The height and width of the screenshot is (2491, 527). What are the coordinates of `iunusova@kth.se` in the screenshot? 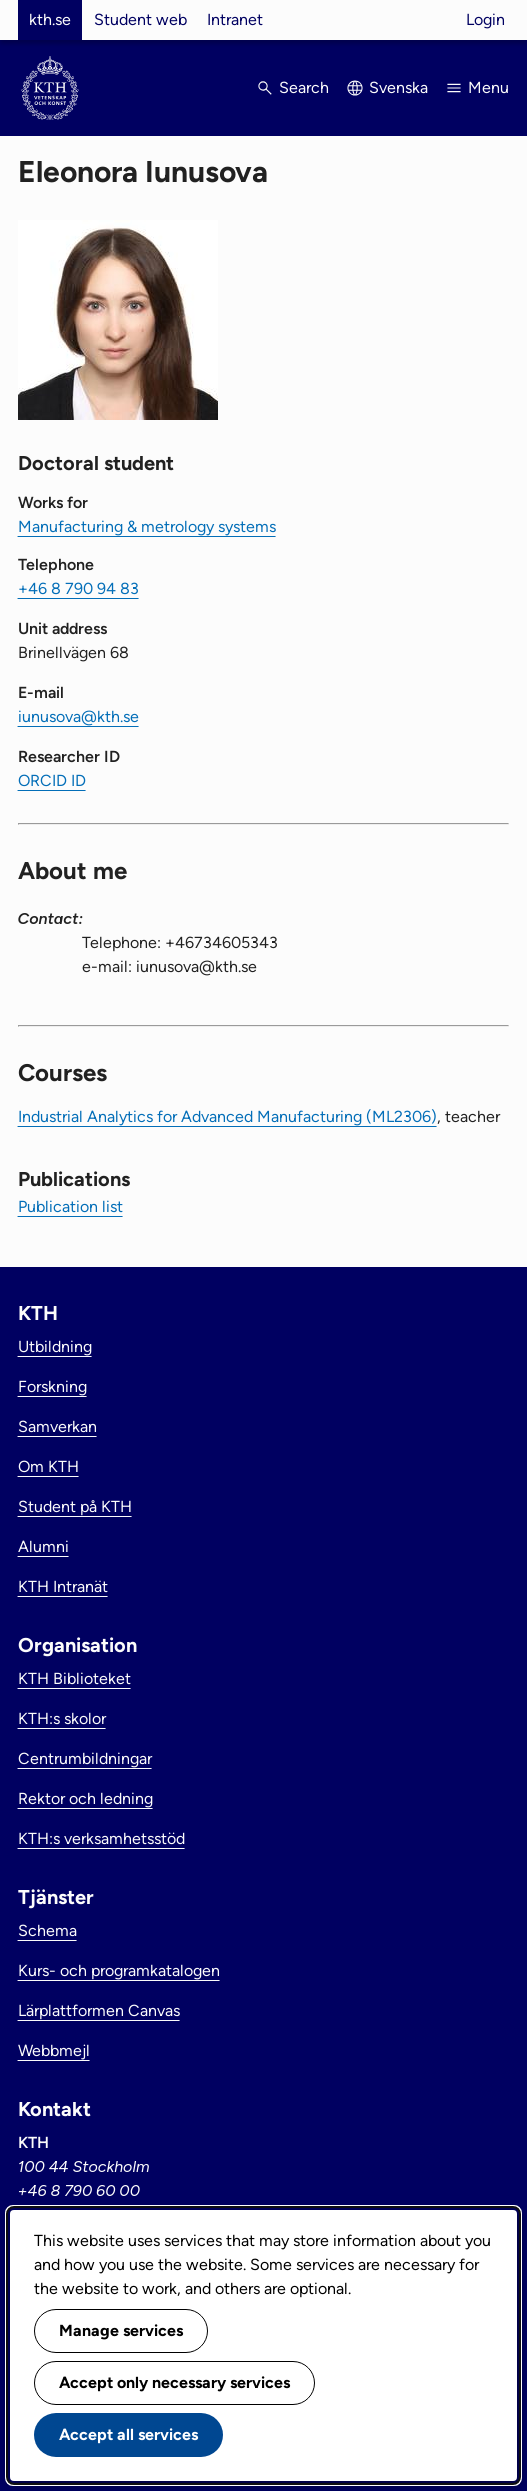 It's located at (78, 716).